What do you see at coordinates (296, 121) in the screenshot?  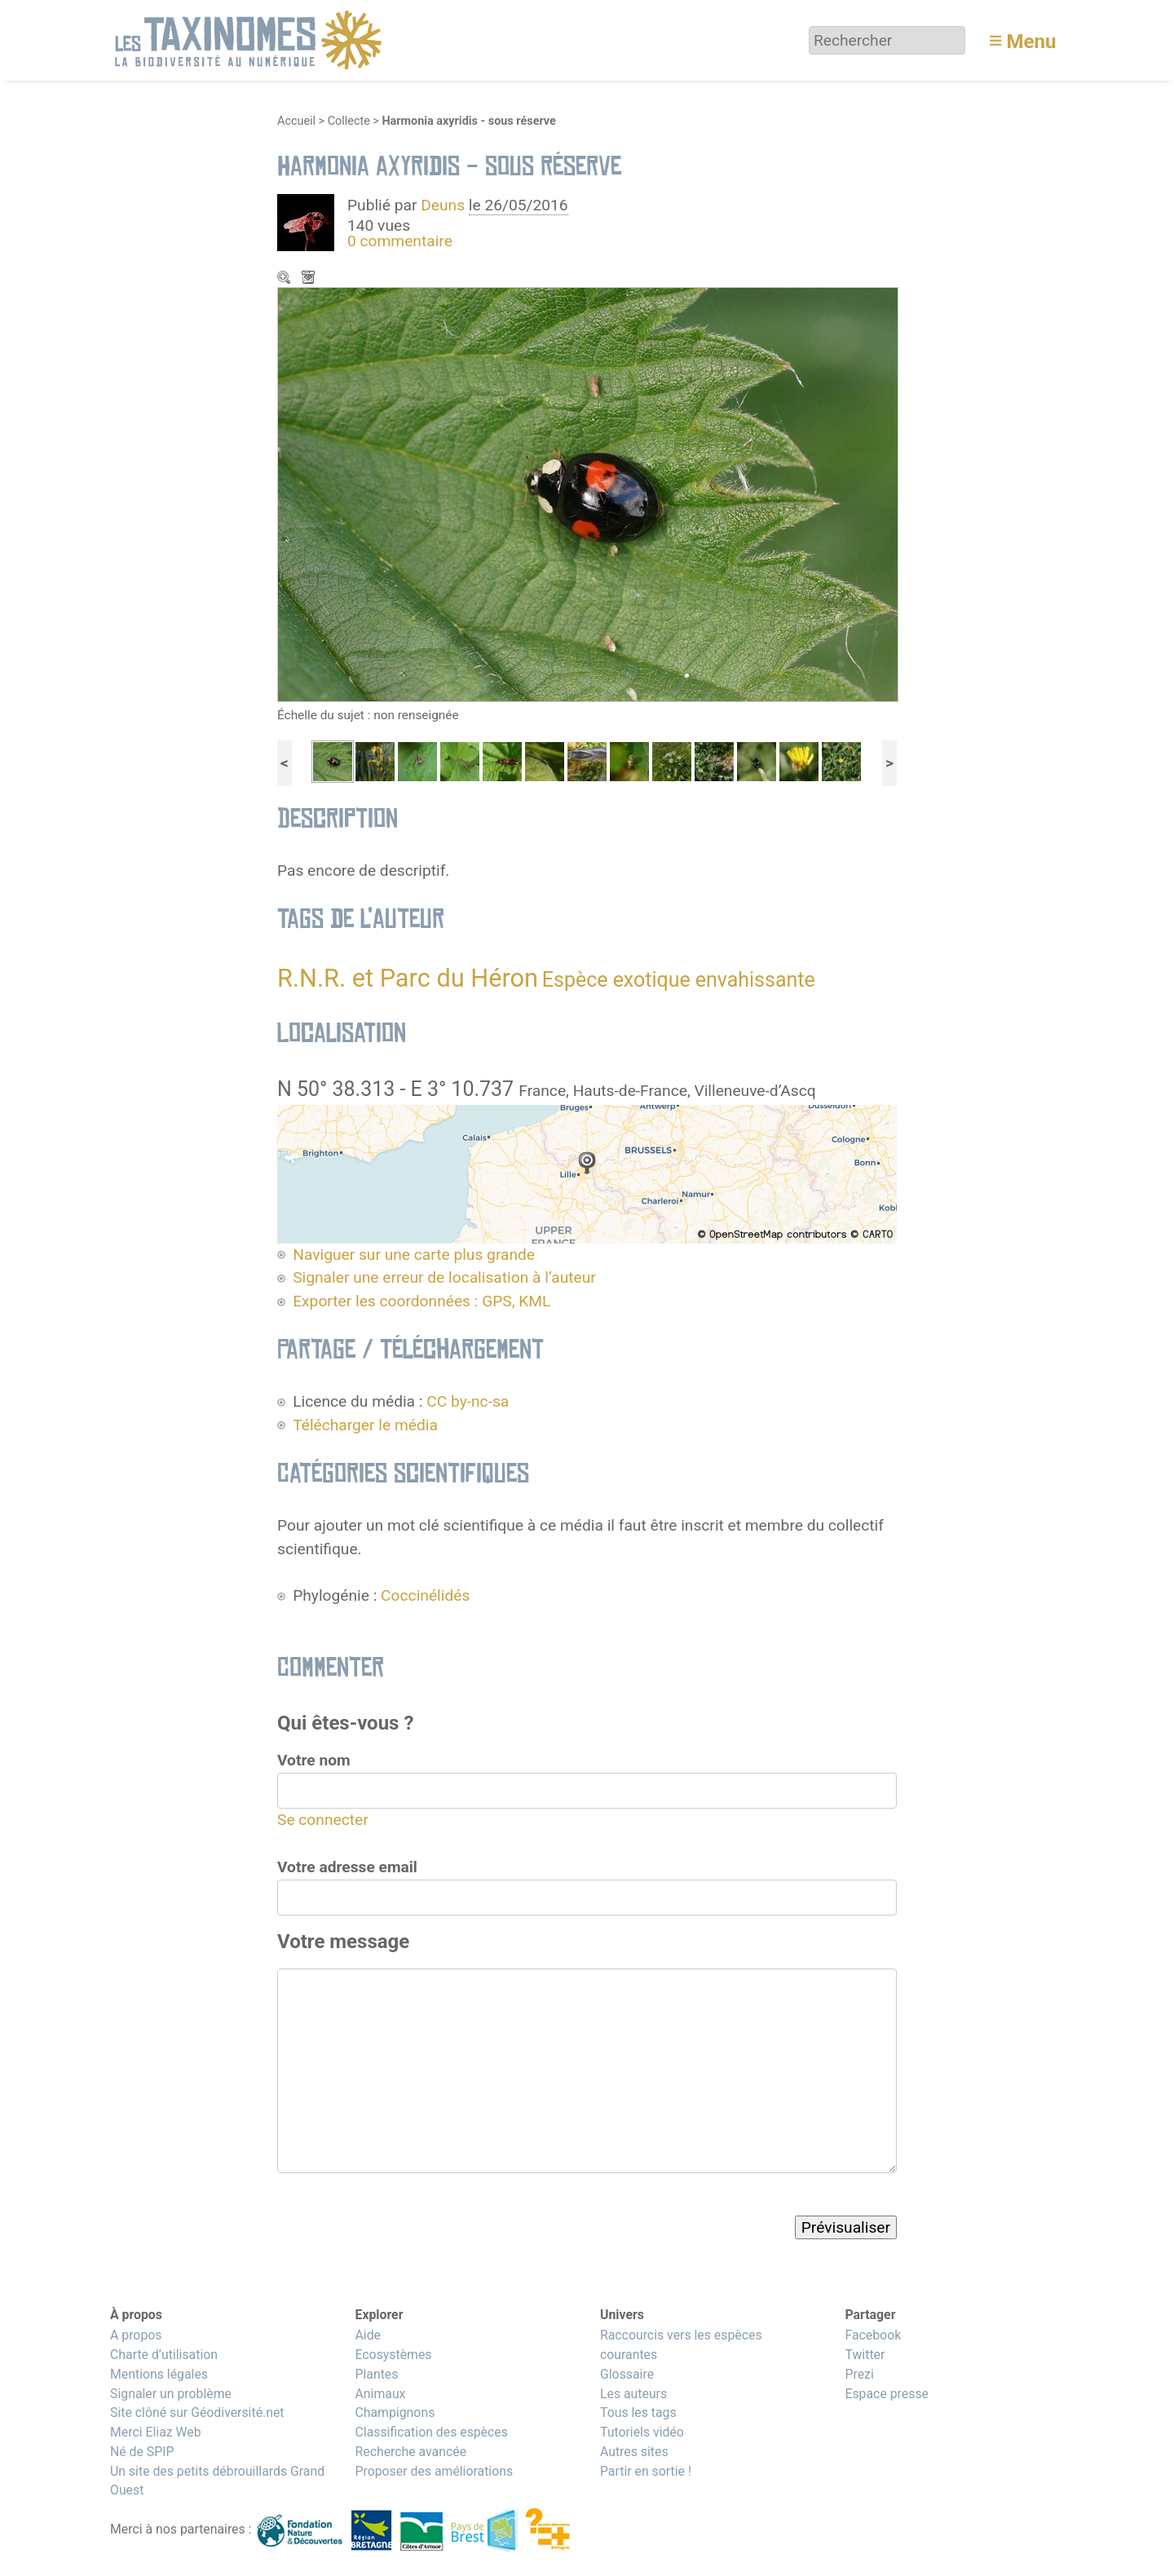 I see `Accueil` at bounding box center [296, 121].